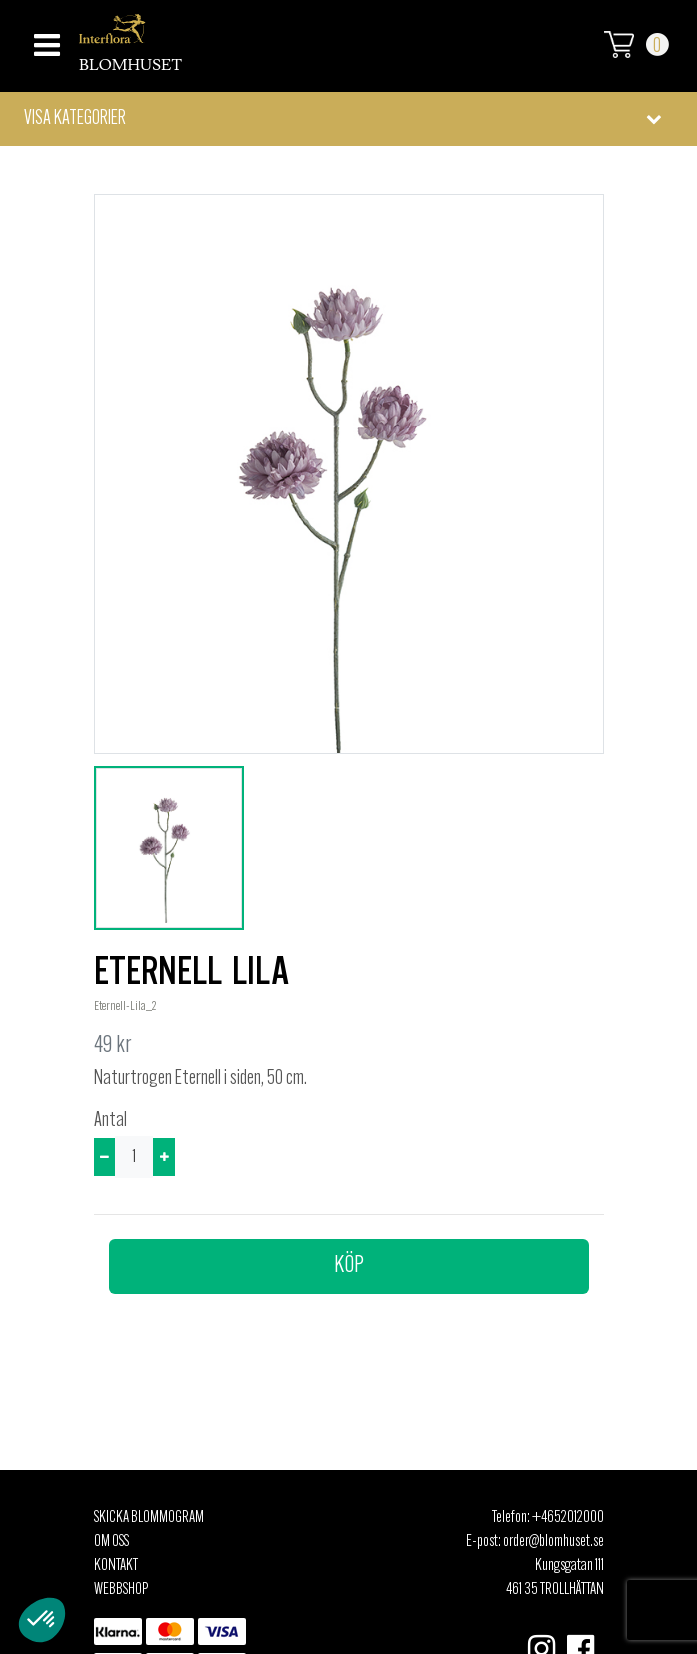  I want to click on Webbshop, so click(121, 1590).